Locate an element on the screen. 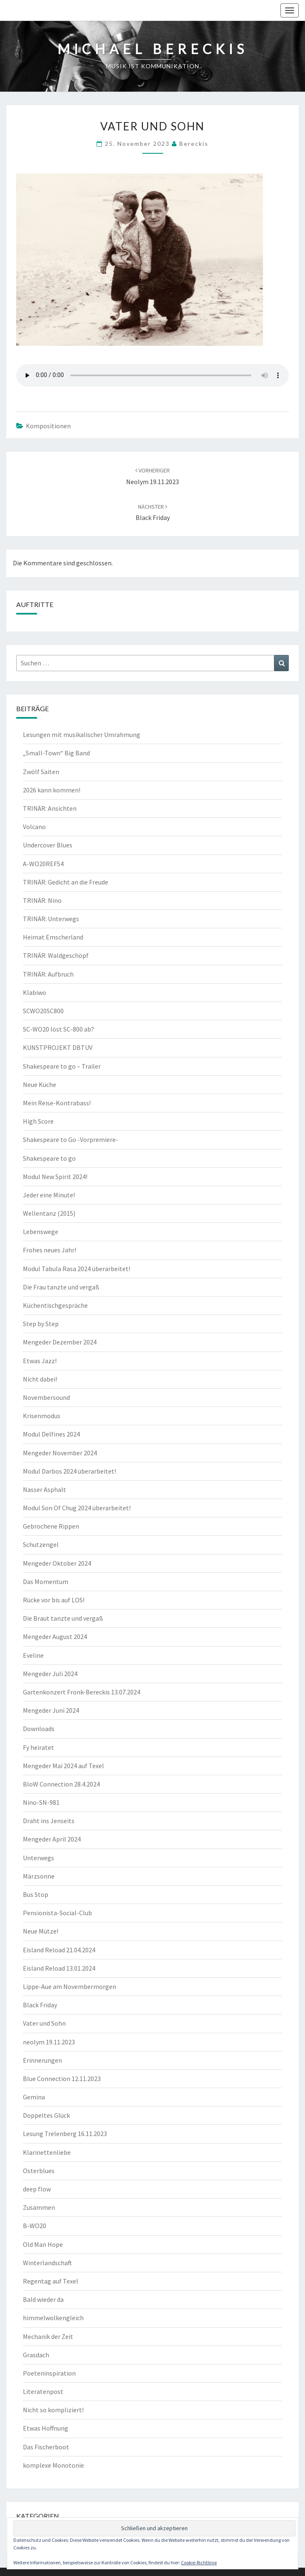  Mengeder August 2024 is located at coordinates (55, 1636).